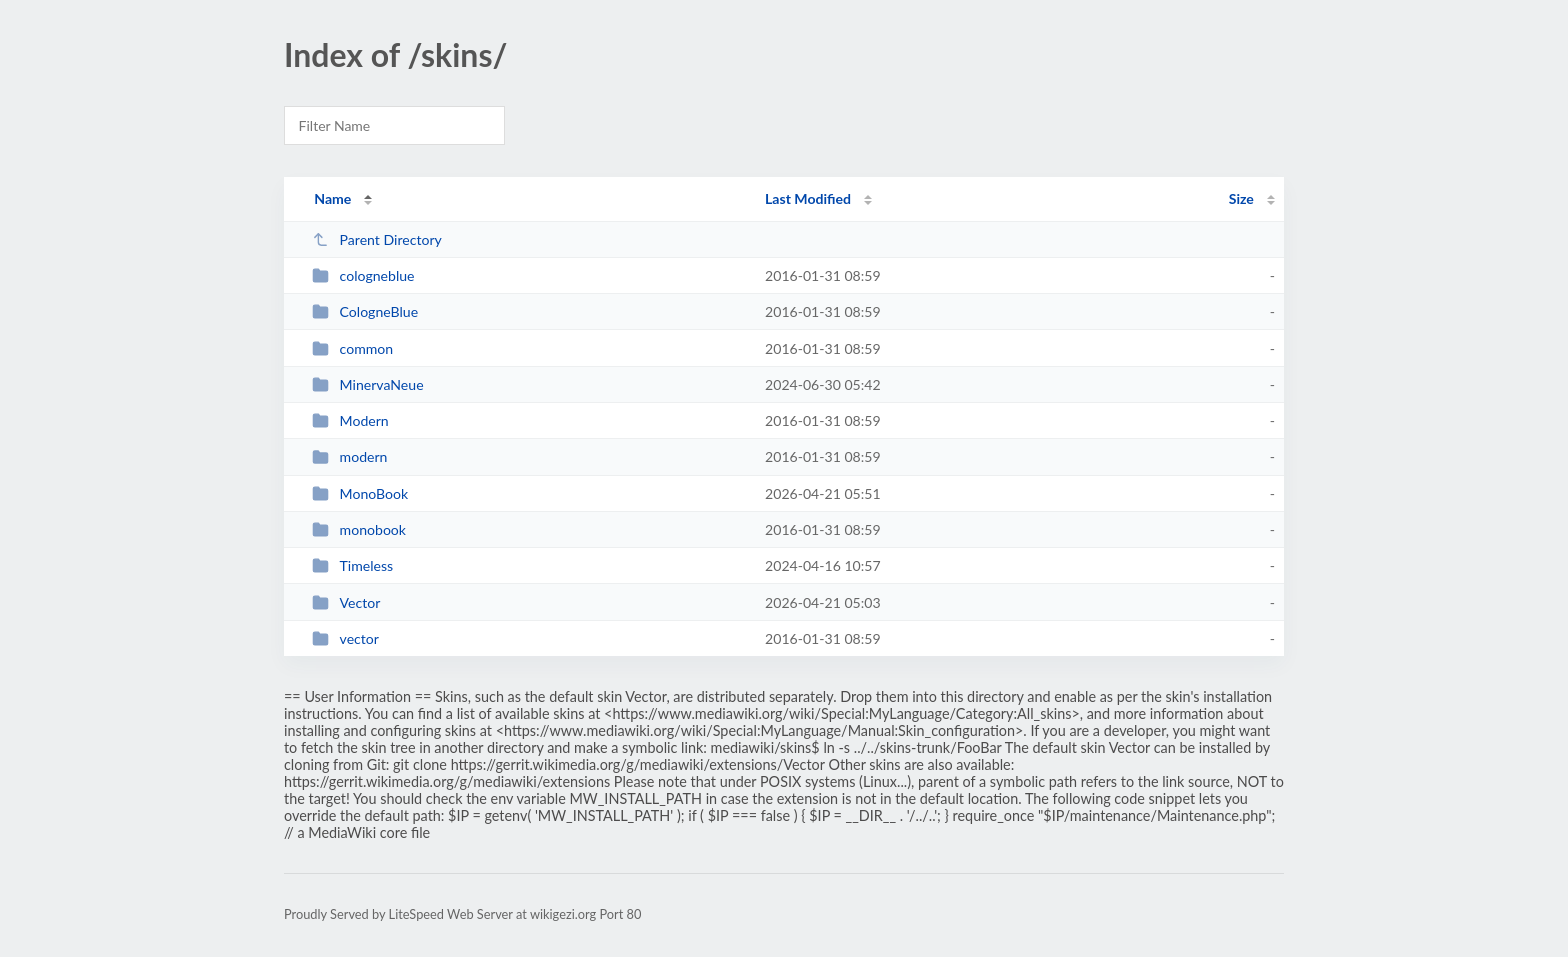 This screenshot has width=1568, height=957. I want to click on Last Modified, so click(808, 198).